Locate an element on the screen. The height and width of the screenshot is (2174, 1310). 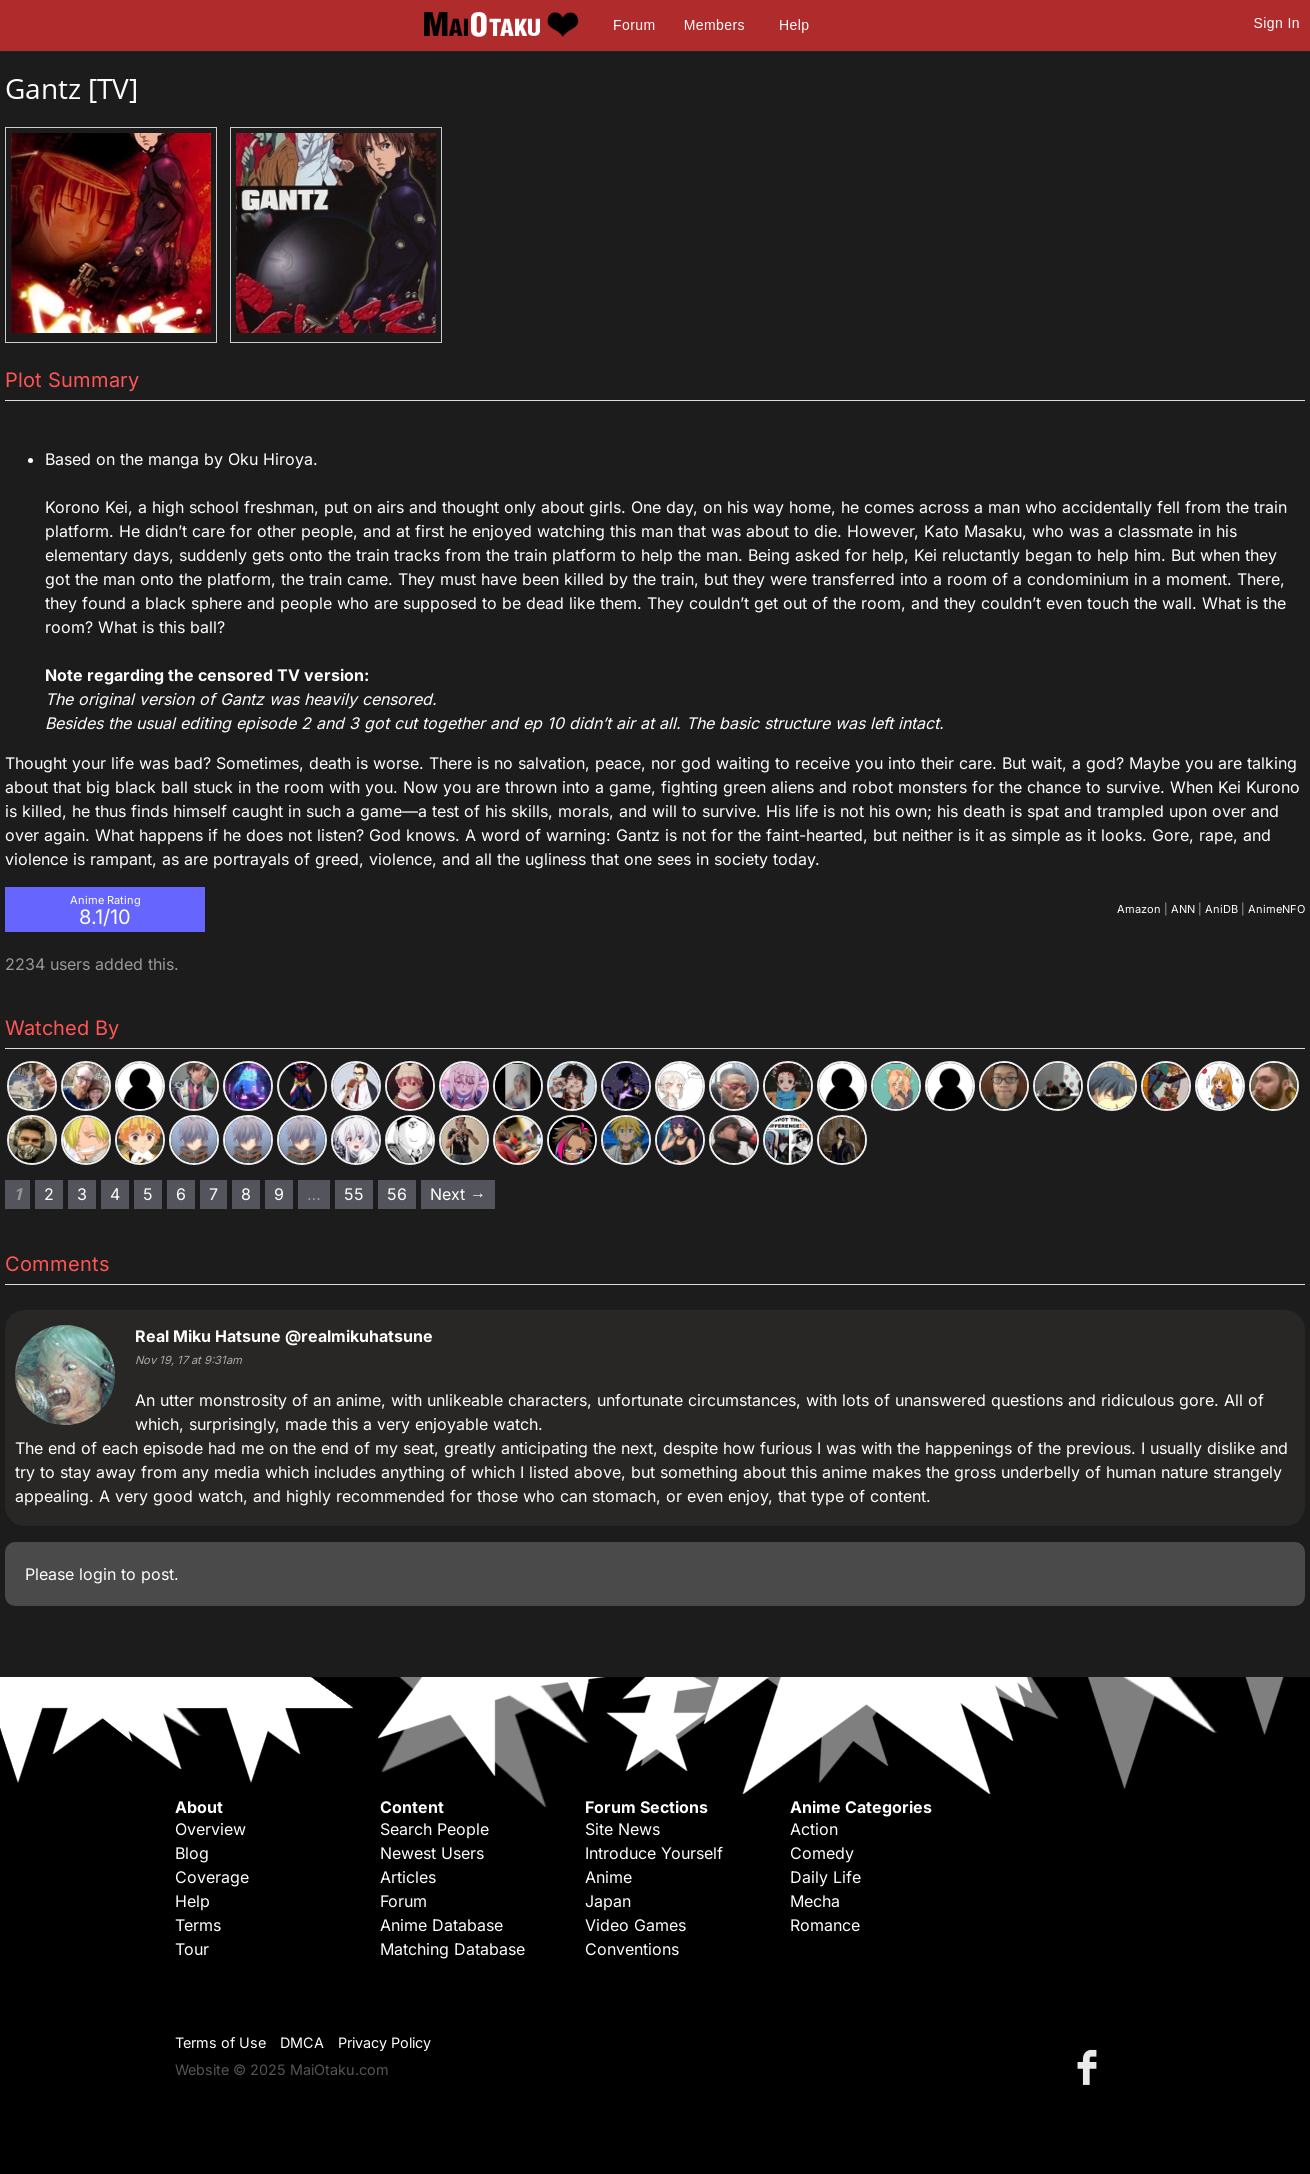
Daily Life is located at coordinates (825, 1877).